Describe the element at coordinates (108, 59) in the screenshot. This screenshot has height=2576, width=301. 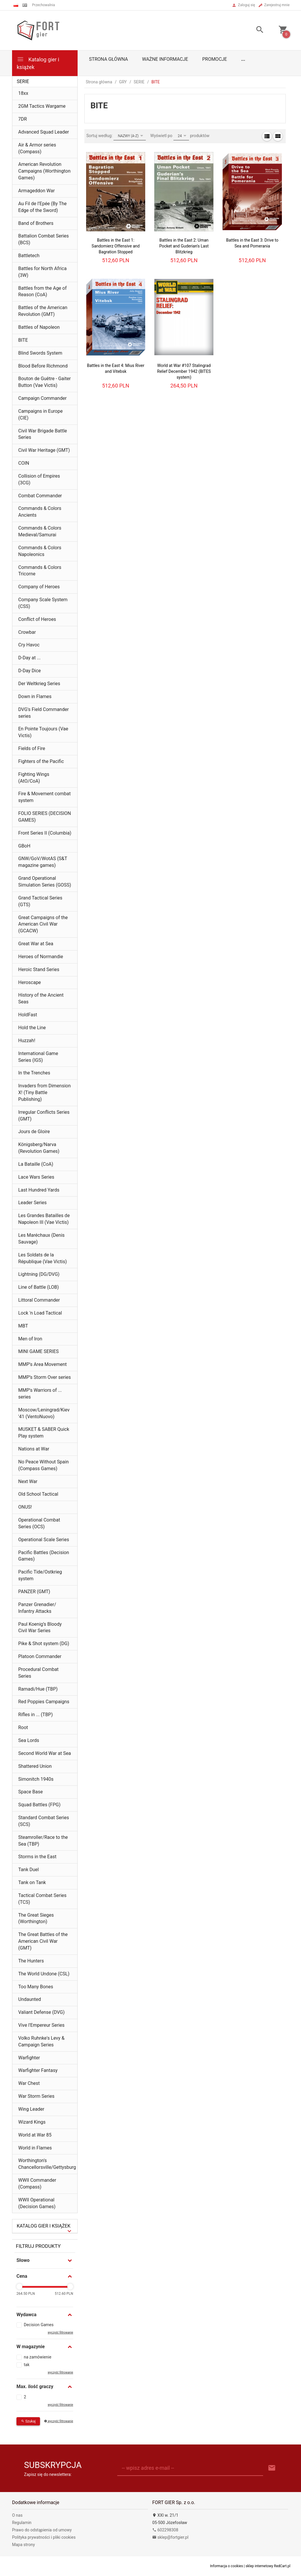
I see `Strona główna` at that location.